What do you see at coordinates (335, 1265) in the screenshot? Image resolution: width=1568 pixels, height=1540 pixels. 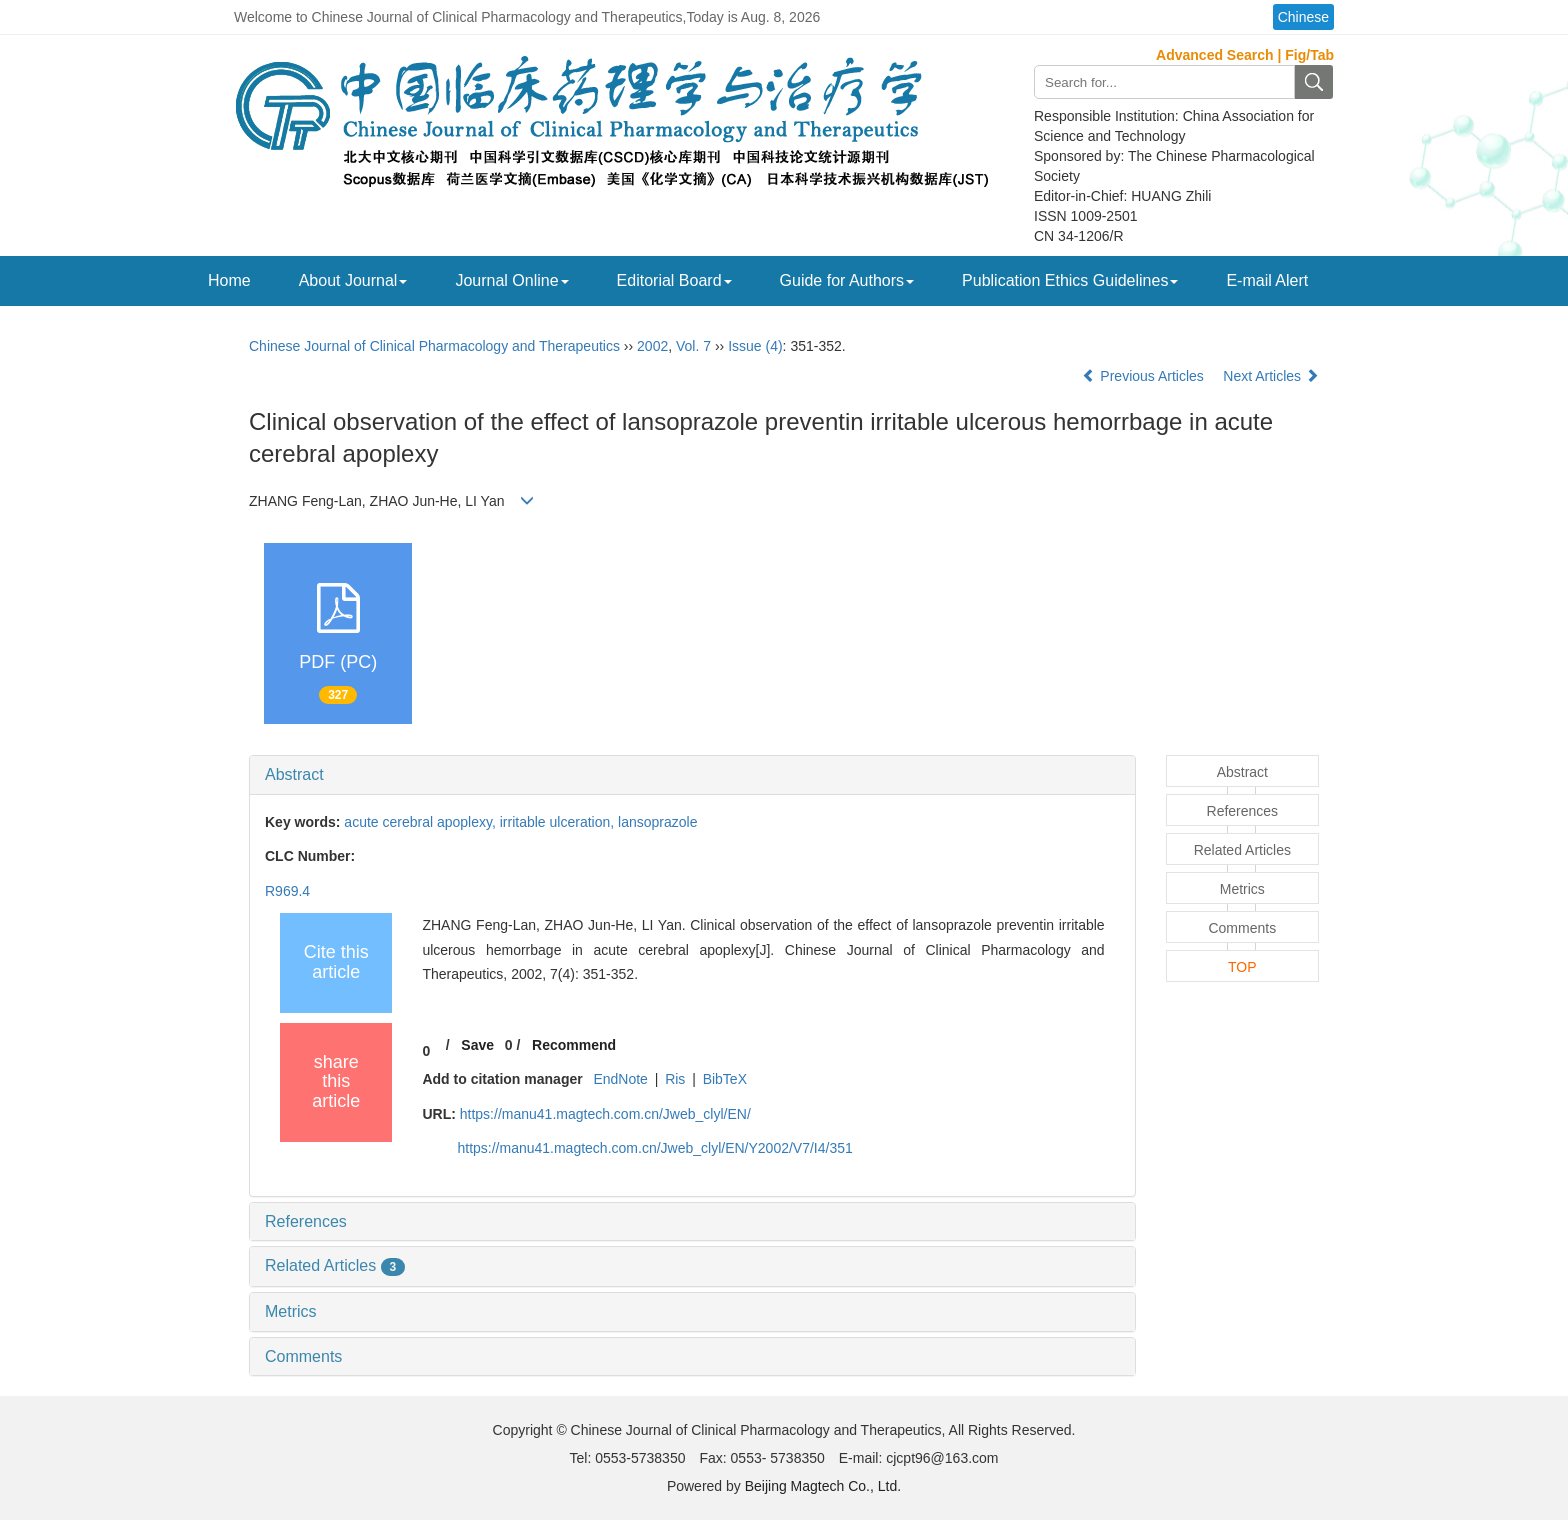 I see `Related Articles` at bounding box center [335, 1265].